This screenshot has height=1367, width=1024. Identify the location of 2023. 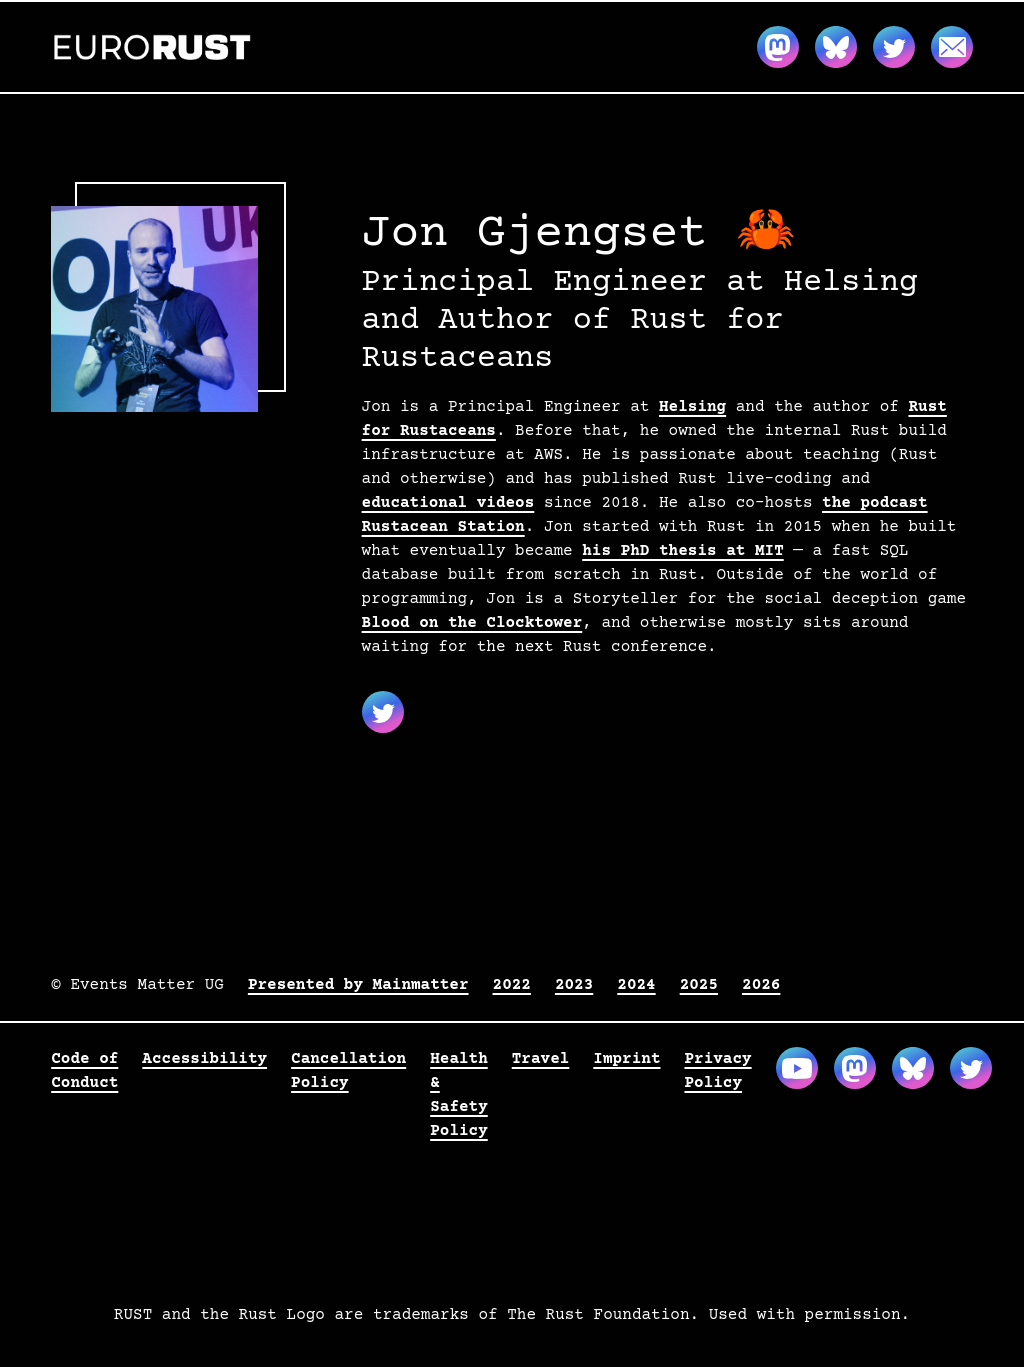
(574, 985).